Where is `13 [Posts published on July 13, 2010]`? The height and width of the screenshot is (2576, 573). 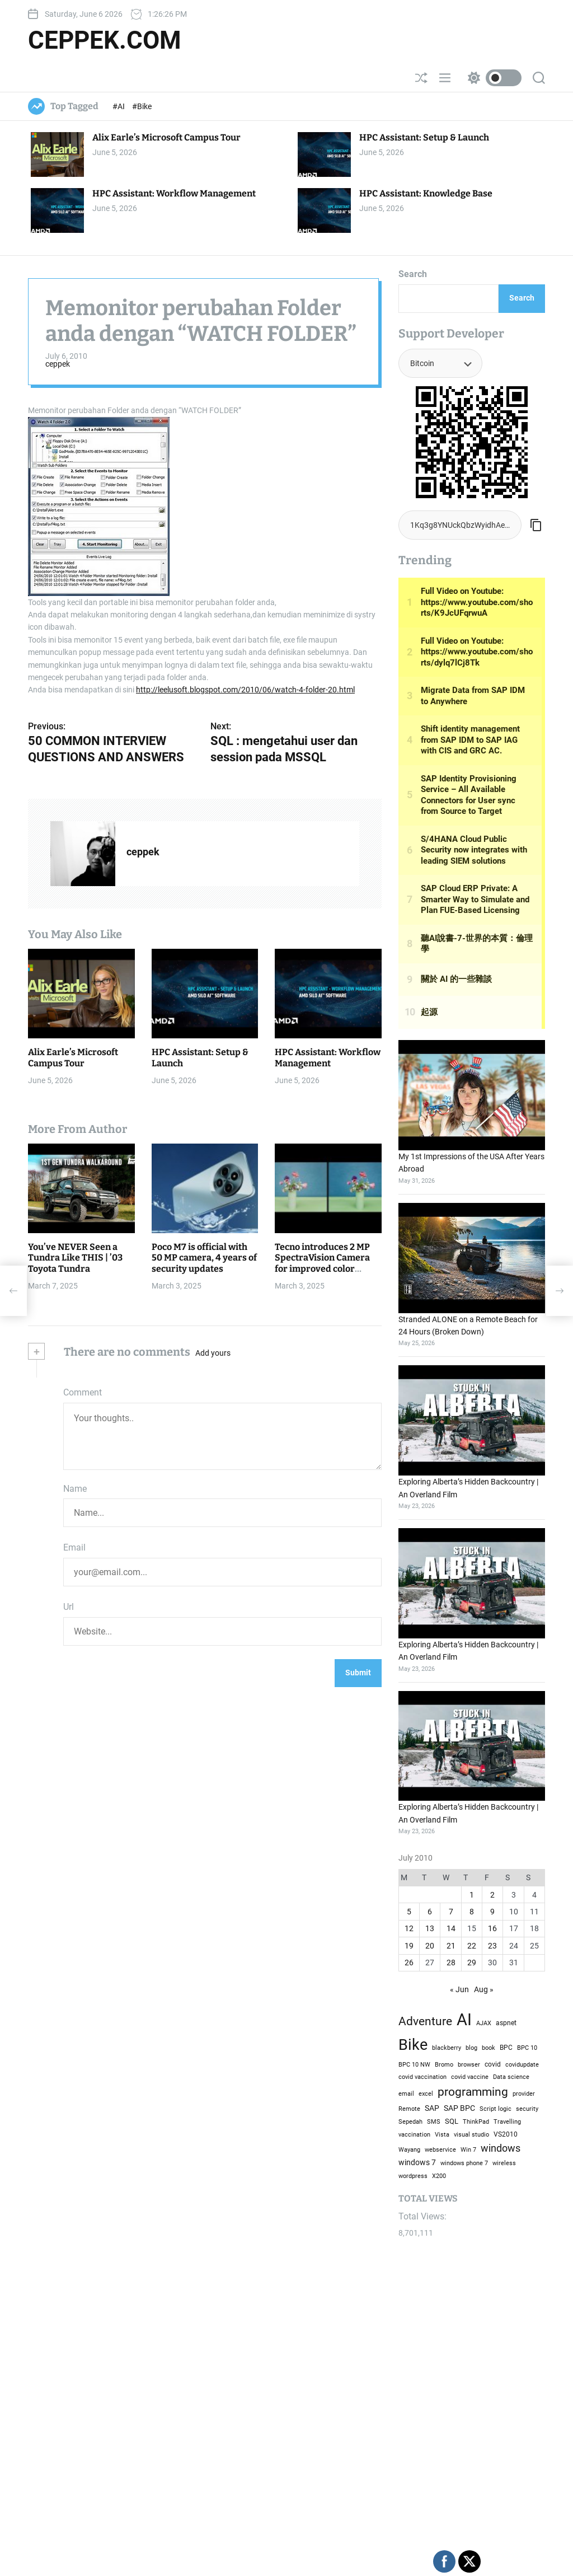 13 [Posts published on July 13, 2010] is located at coordinates (429, 1928).